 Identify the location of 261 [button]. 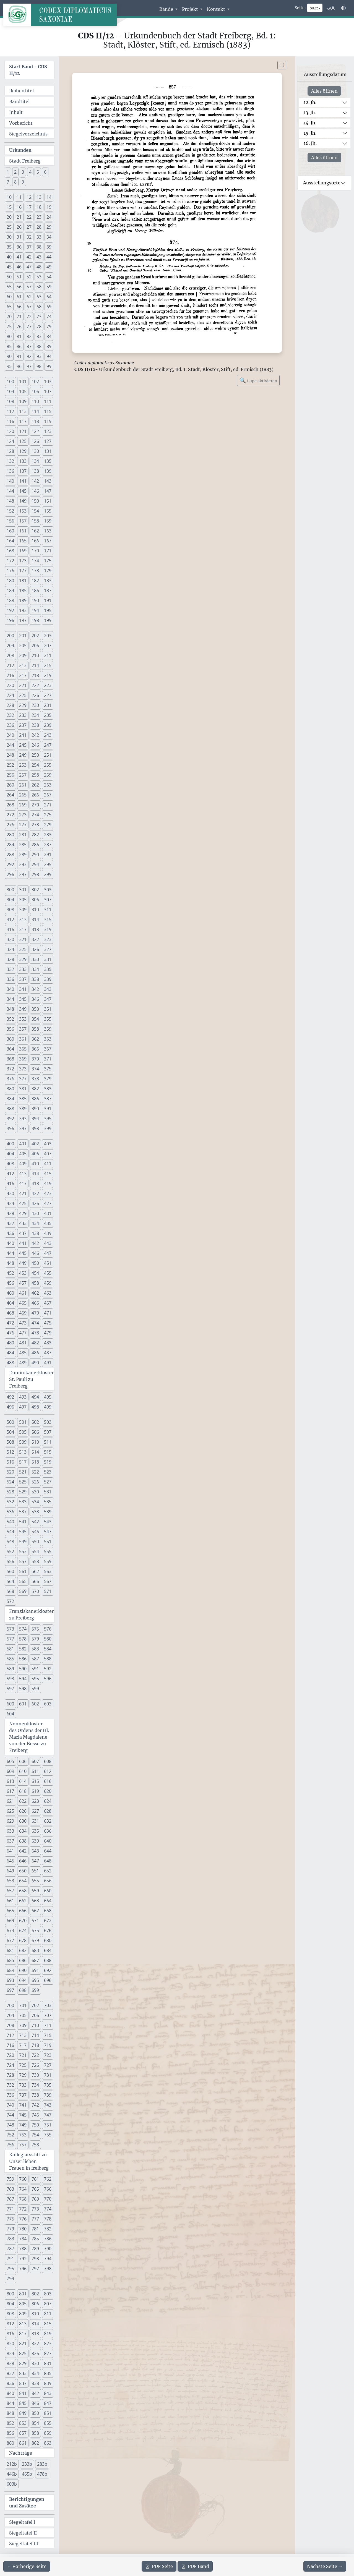
(23, 785).